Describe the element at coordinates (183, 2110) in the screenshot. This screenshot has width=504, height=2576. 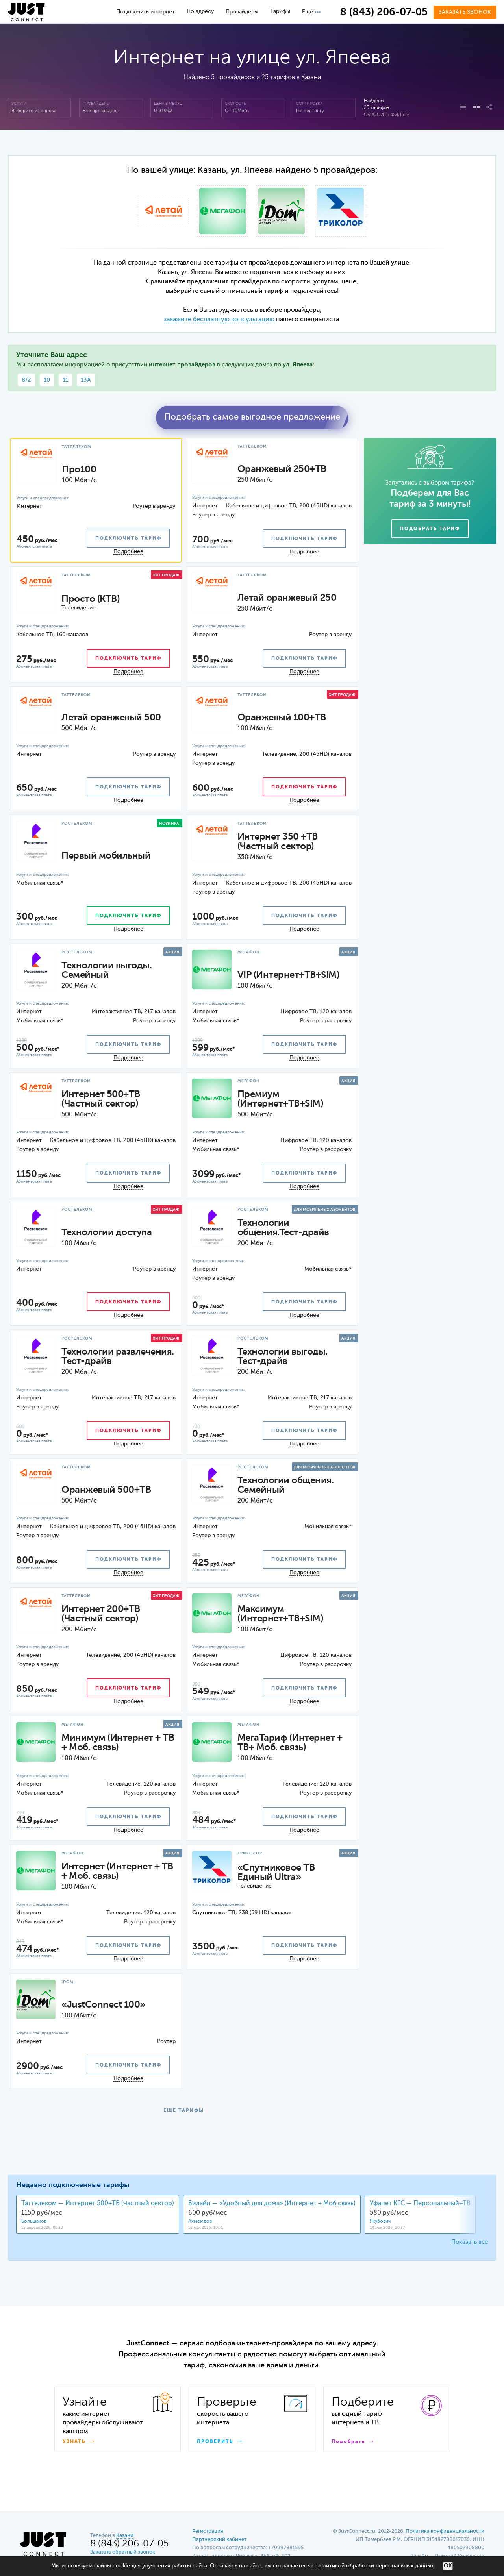
I see `ЕЩЕ ТАРИФЫ` at that location.